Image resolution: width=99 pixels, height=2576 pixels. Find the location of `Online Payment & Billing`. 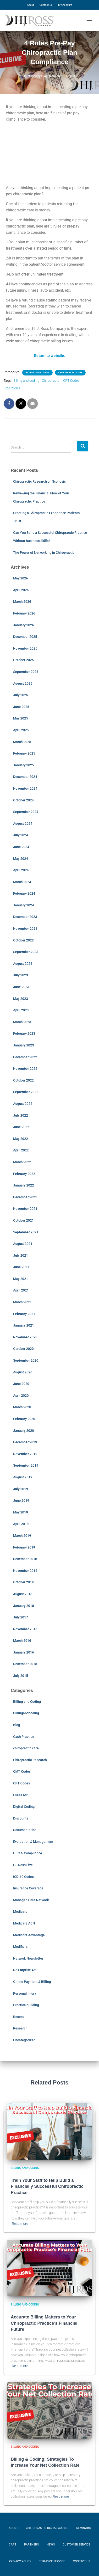

Online Payment & Billing is located at coordinates (32, 1982).